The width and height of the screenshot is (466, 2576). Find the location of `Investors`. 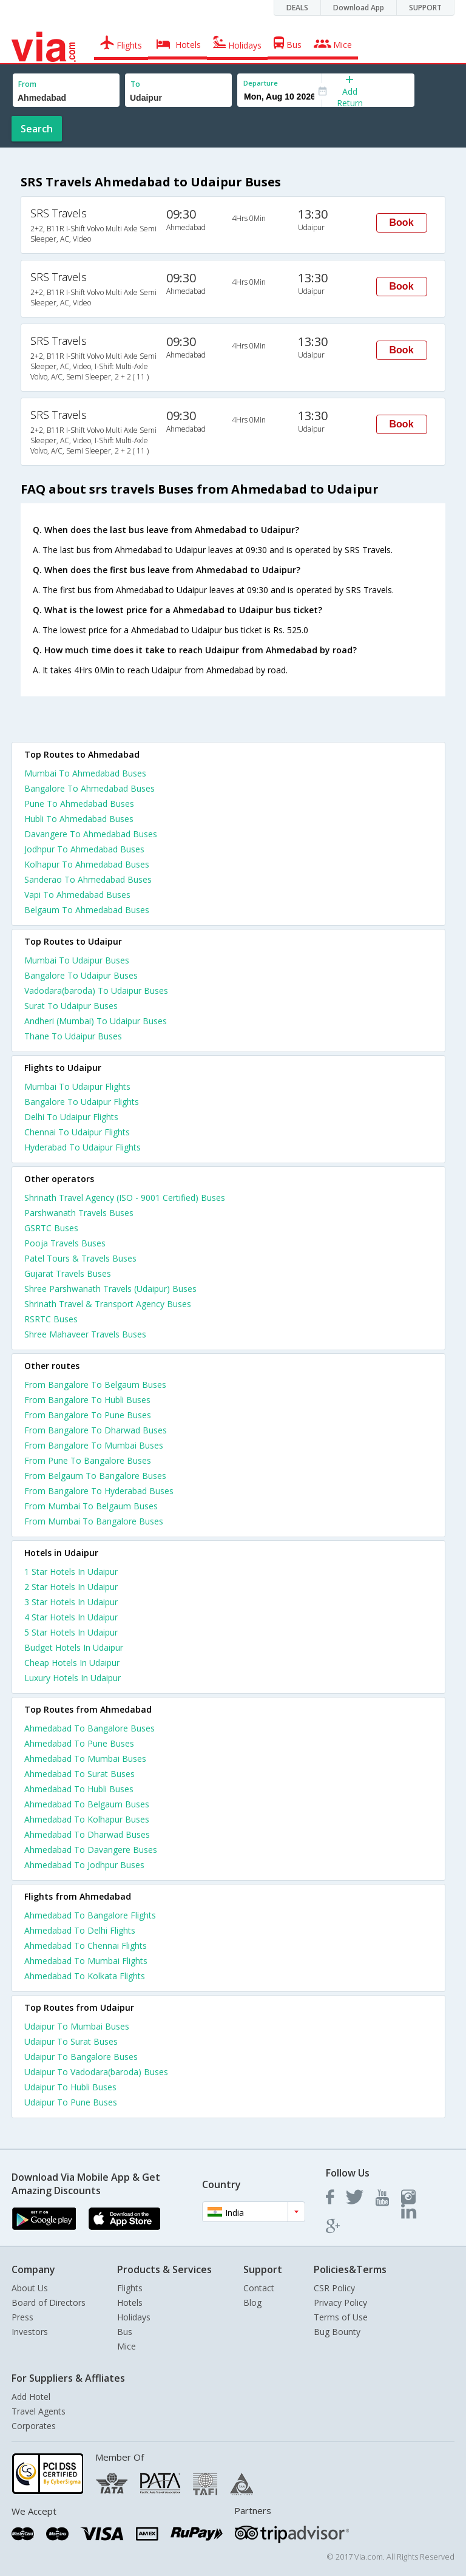

Investors is located at coordinates (30, 2331).